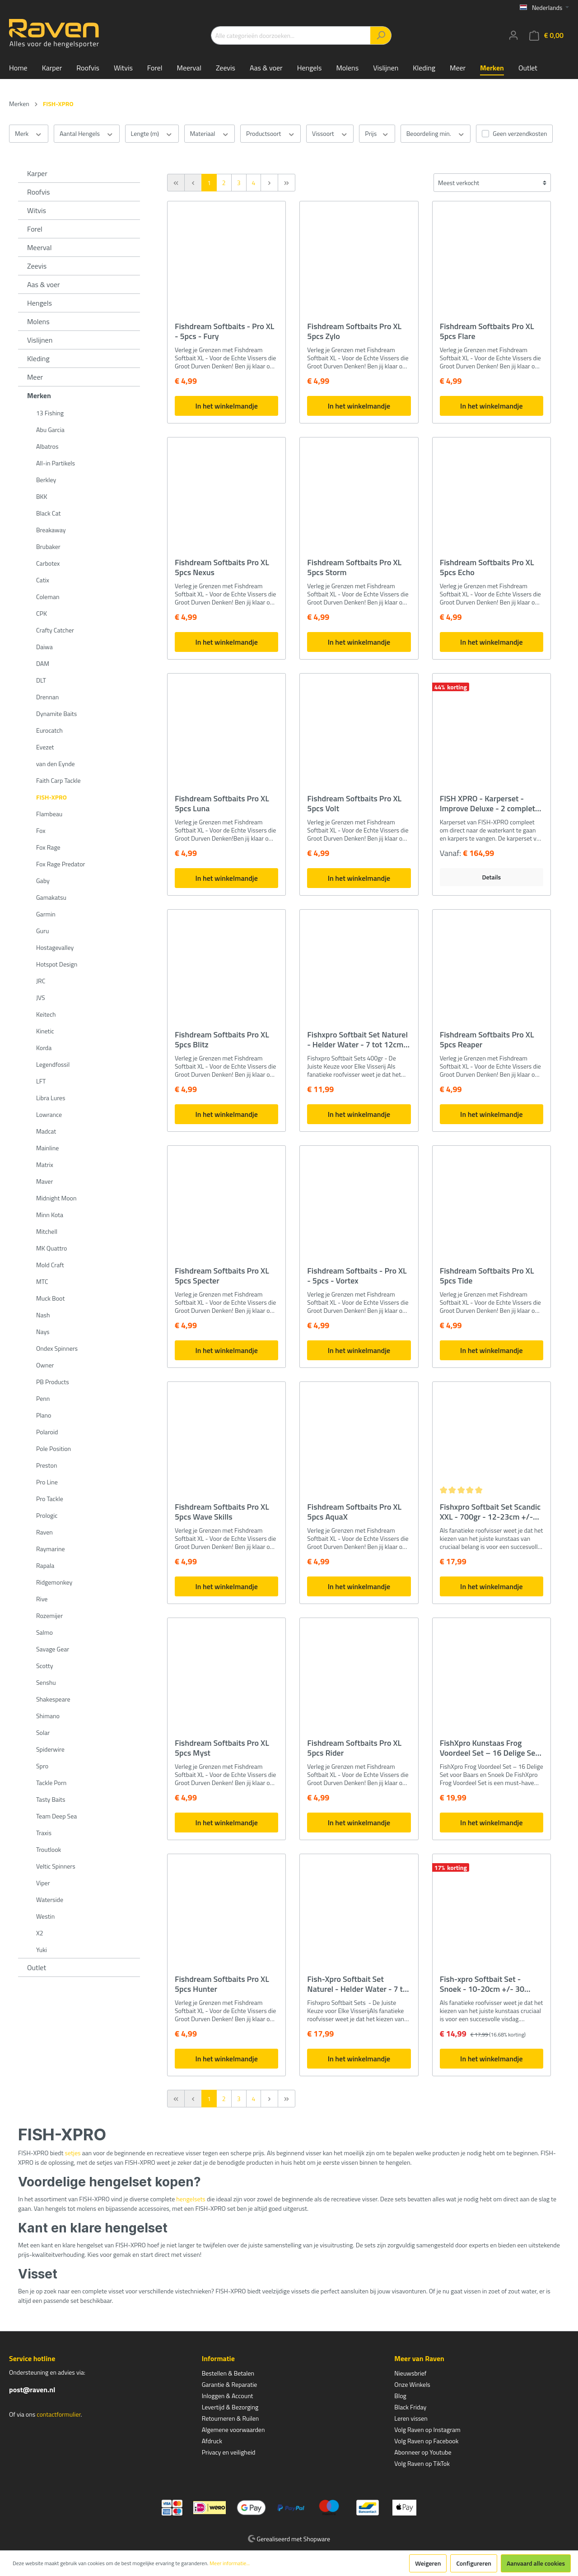 This screenshot has height=2576, width=578. I want to click on Geen verzendkosten, so click(520, 133).